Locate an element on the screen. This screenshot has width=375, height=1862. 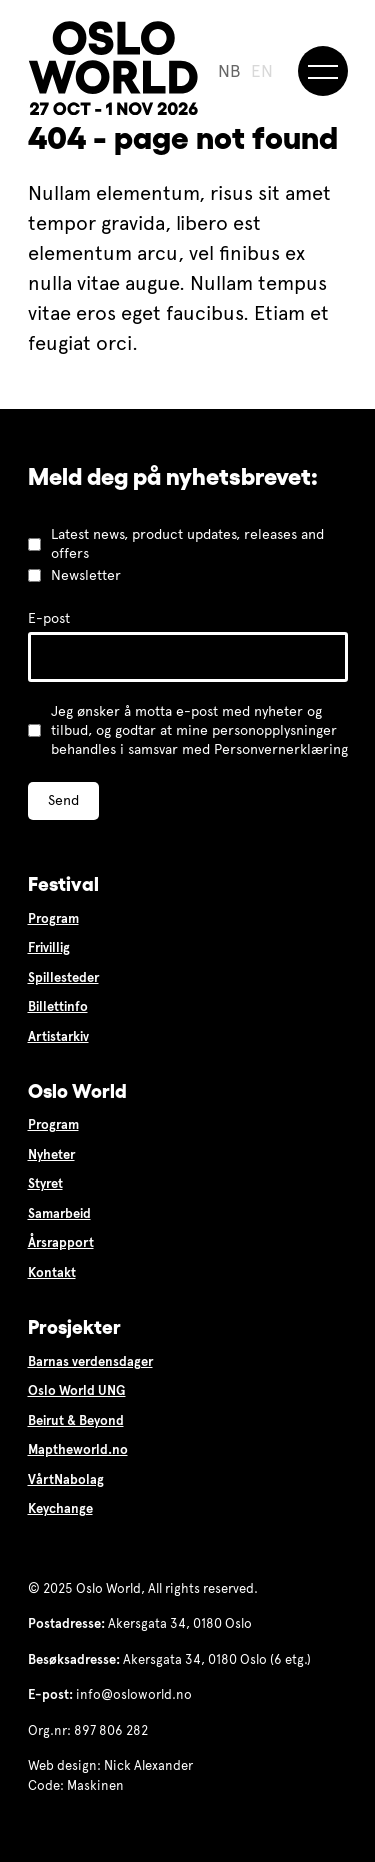
Oslo World UNG is located at coordinates (77, 1391).